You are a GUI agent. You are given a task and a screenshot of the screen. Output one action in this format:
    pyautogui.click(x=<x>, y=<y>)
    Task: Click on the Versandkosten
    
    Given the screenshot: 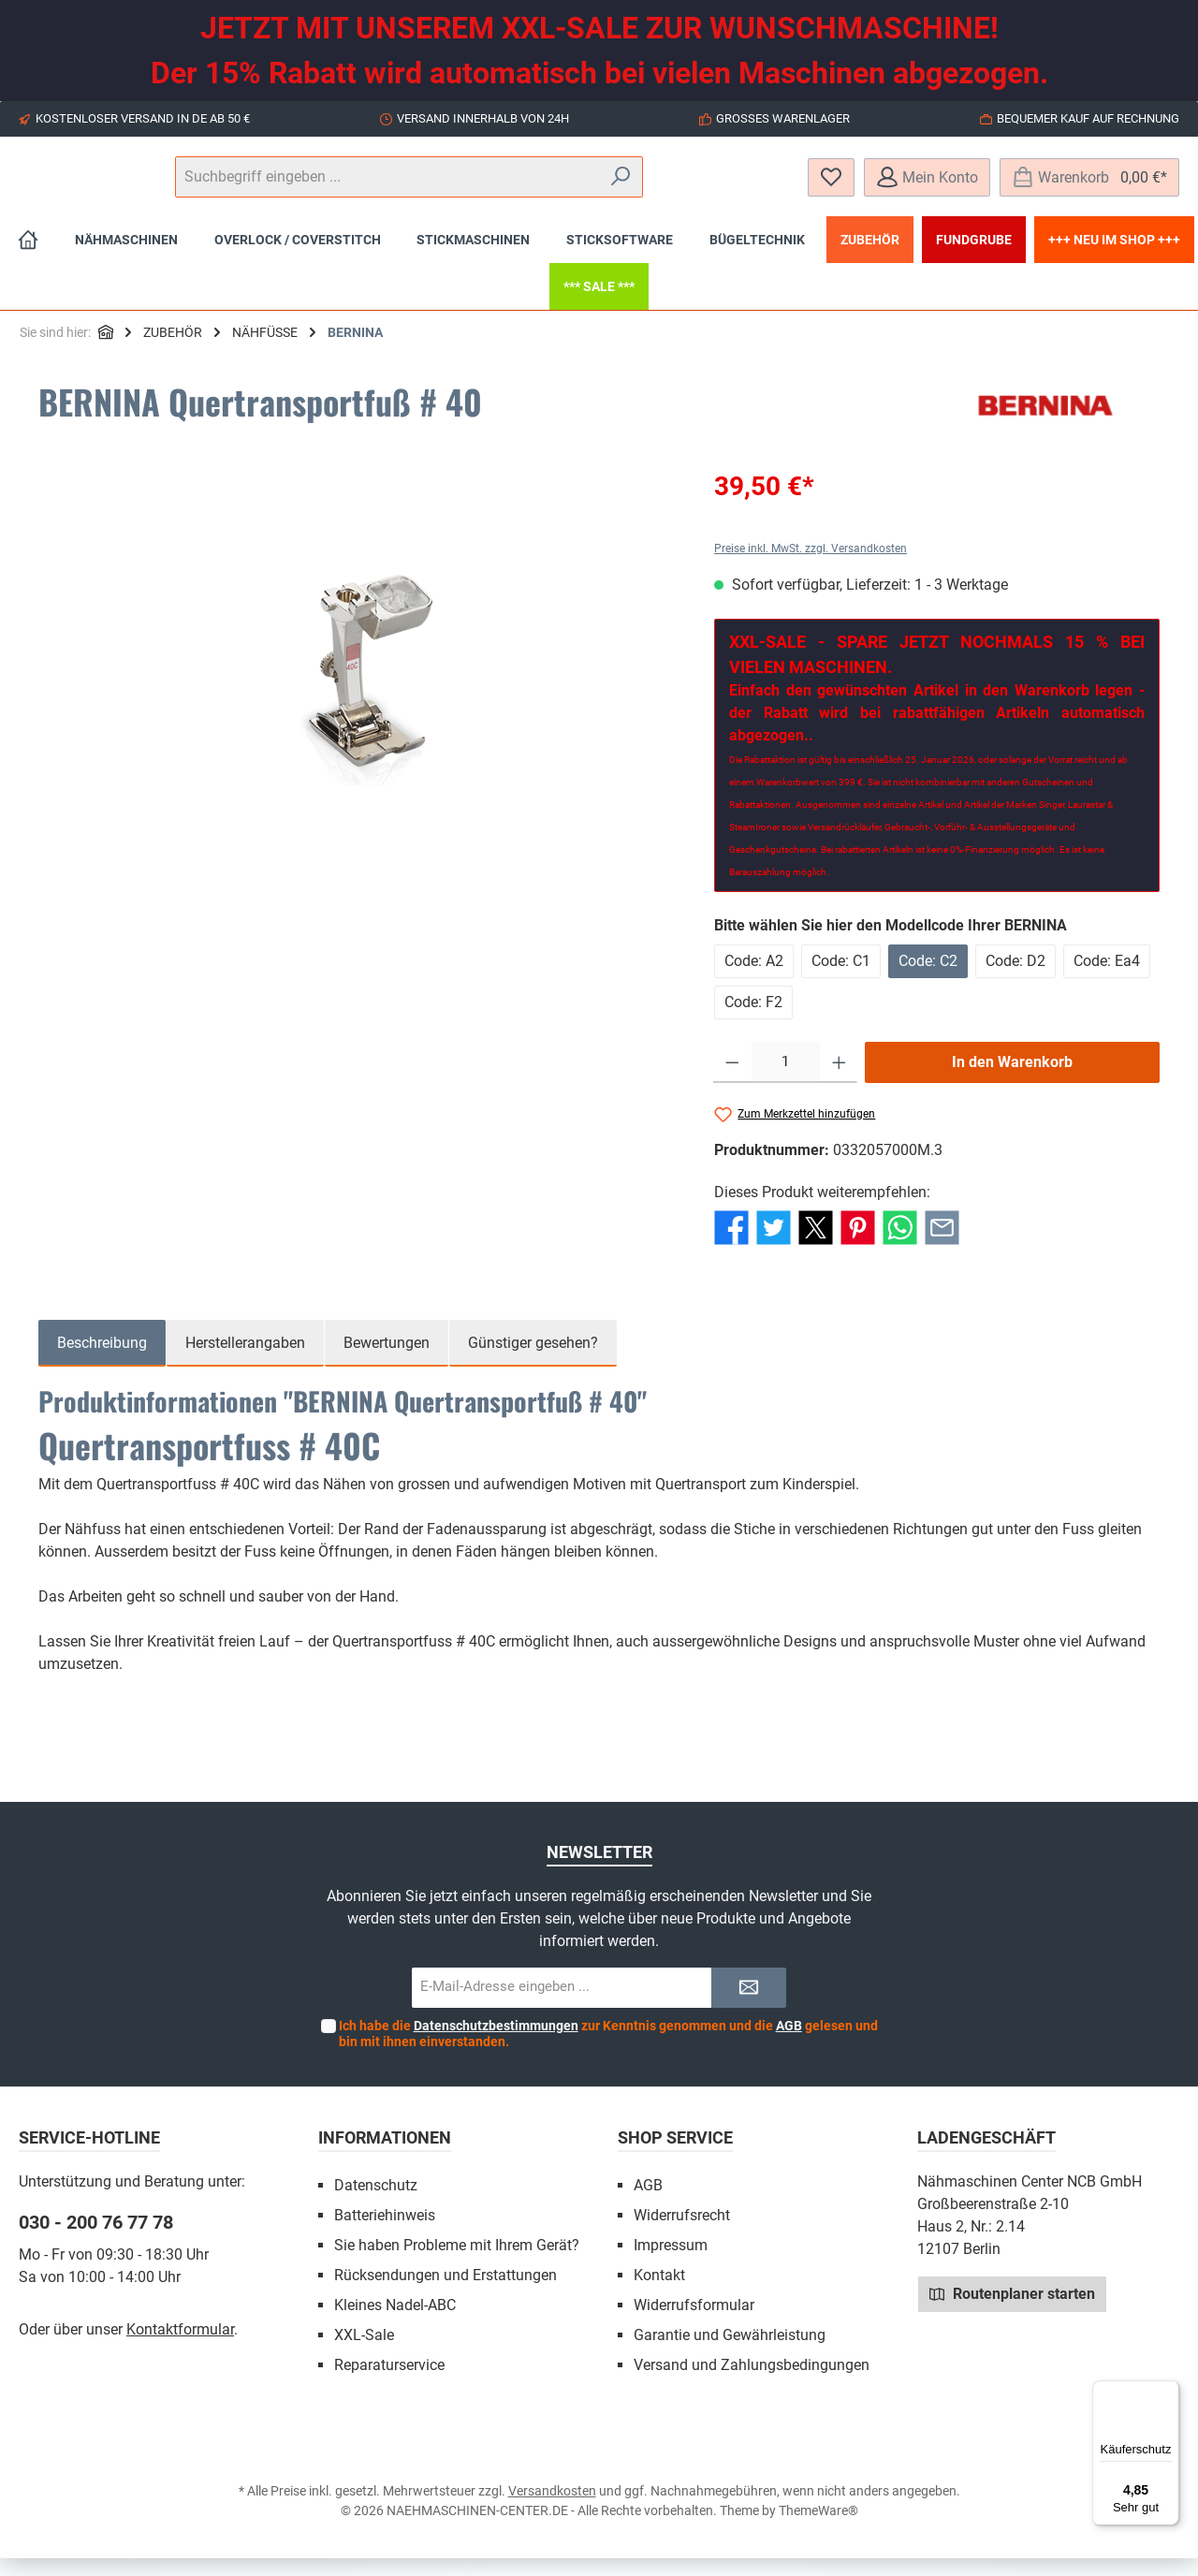 What is the action you would take?
    pyautogui.click(x=552, y=2508)
    